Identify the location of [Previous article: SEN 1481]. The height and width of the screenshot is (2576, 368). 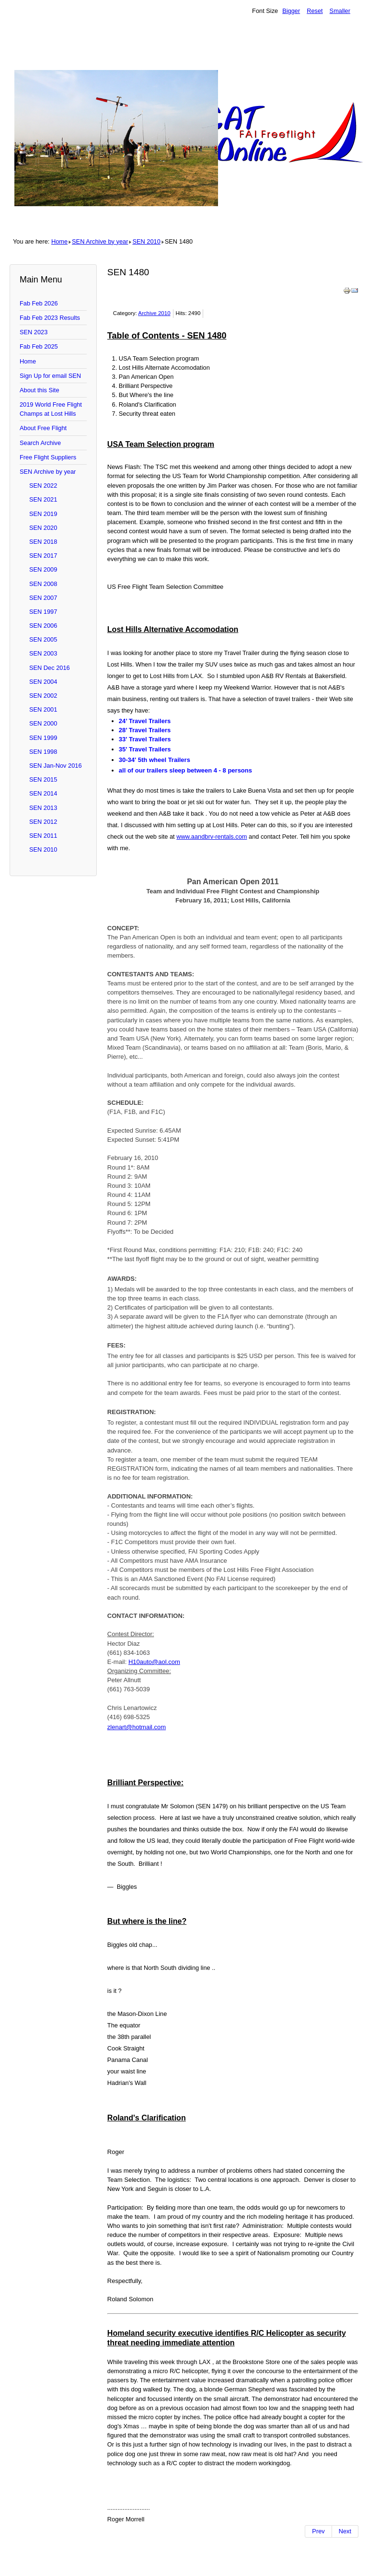
(318, 2531).